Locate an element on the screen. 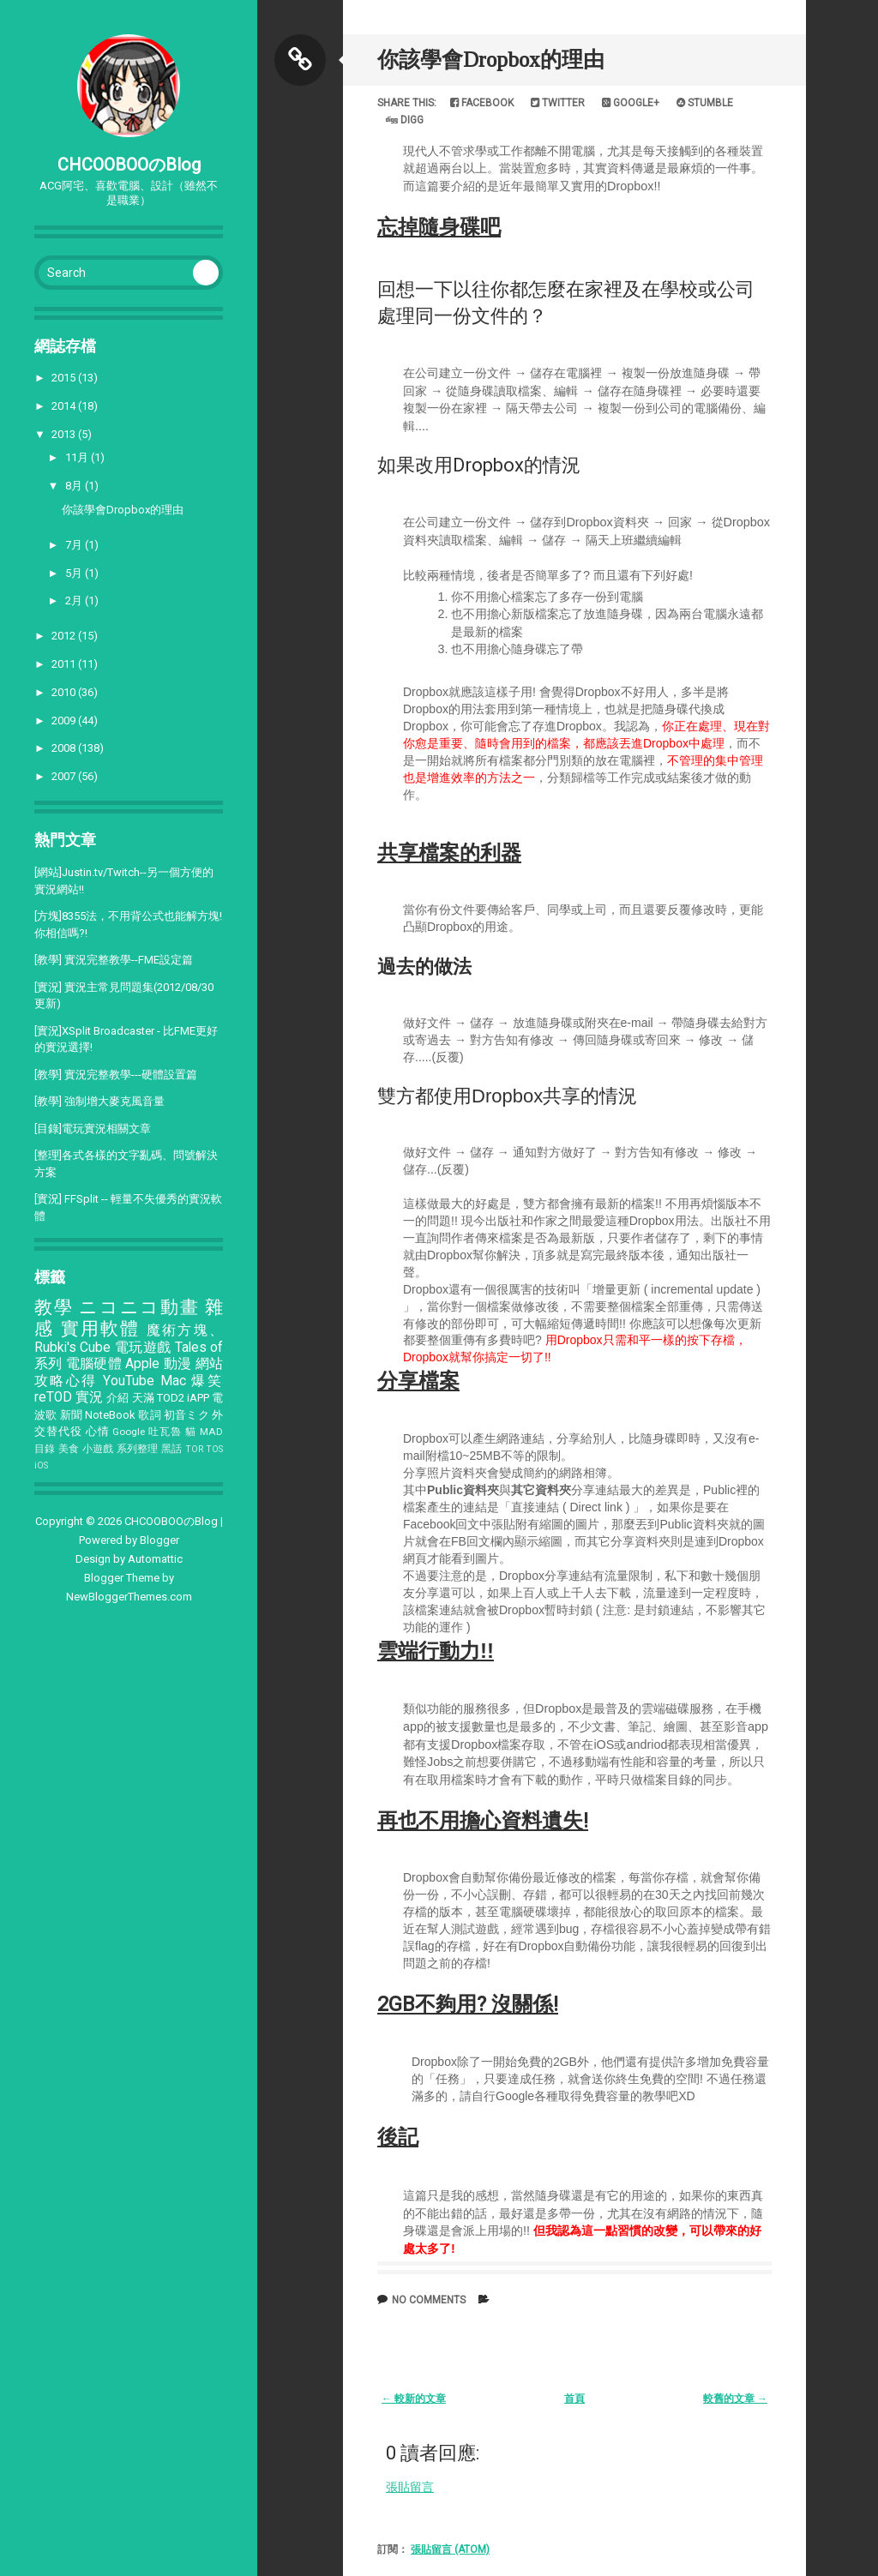 Image resolution: width=878 pixels, height=2576 pixels. 初音ミク is located at coordinates (186, 1414).